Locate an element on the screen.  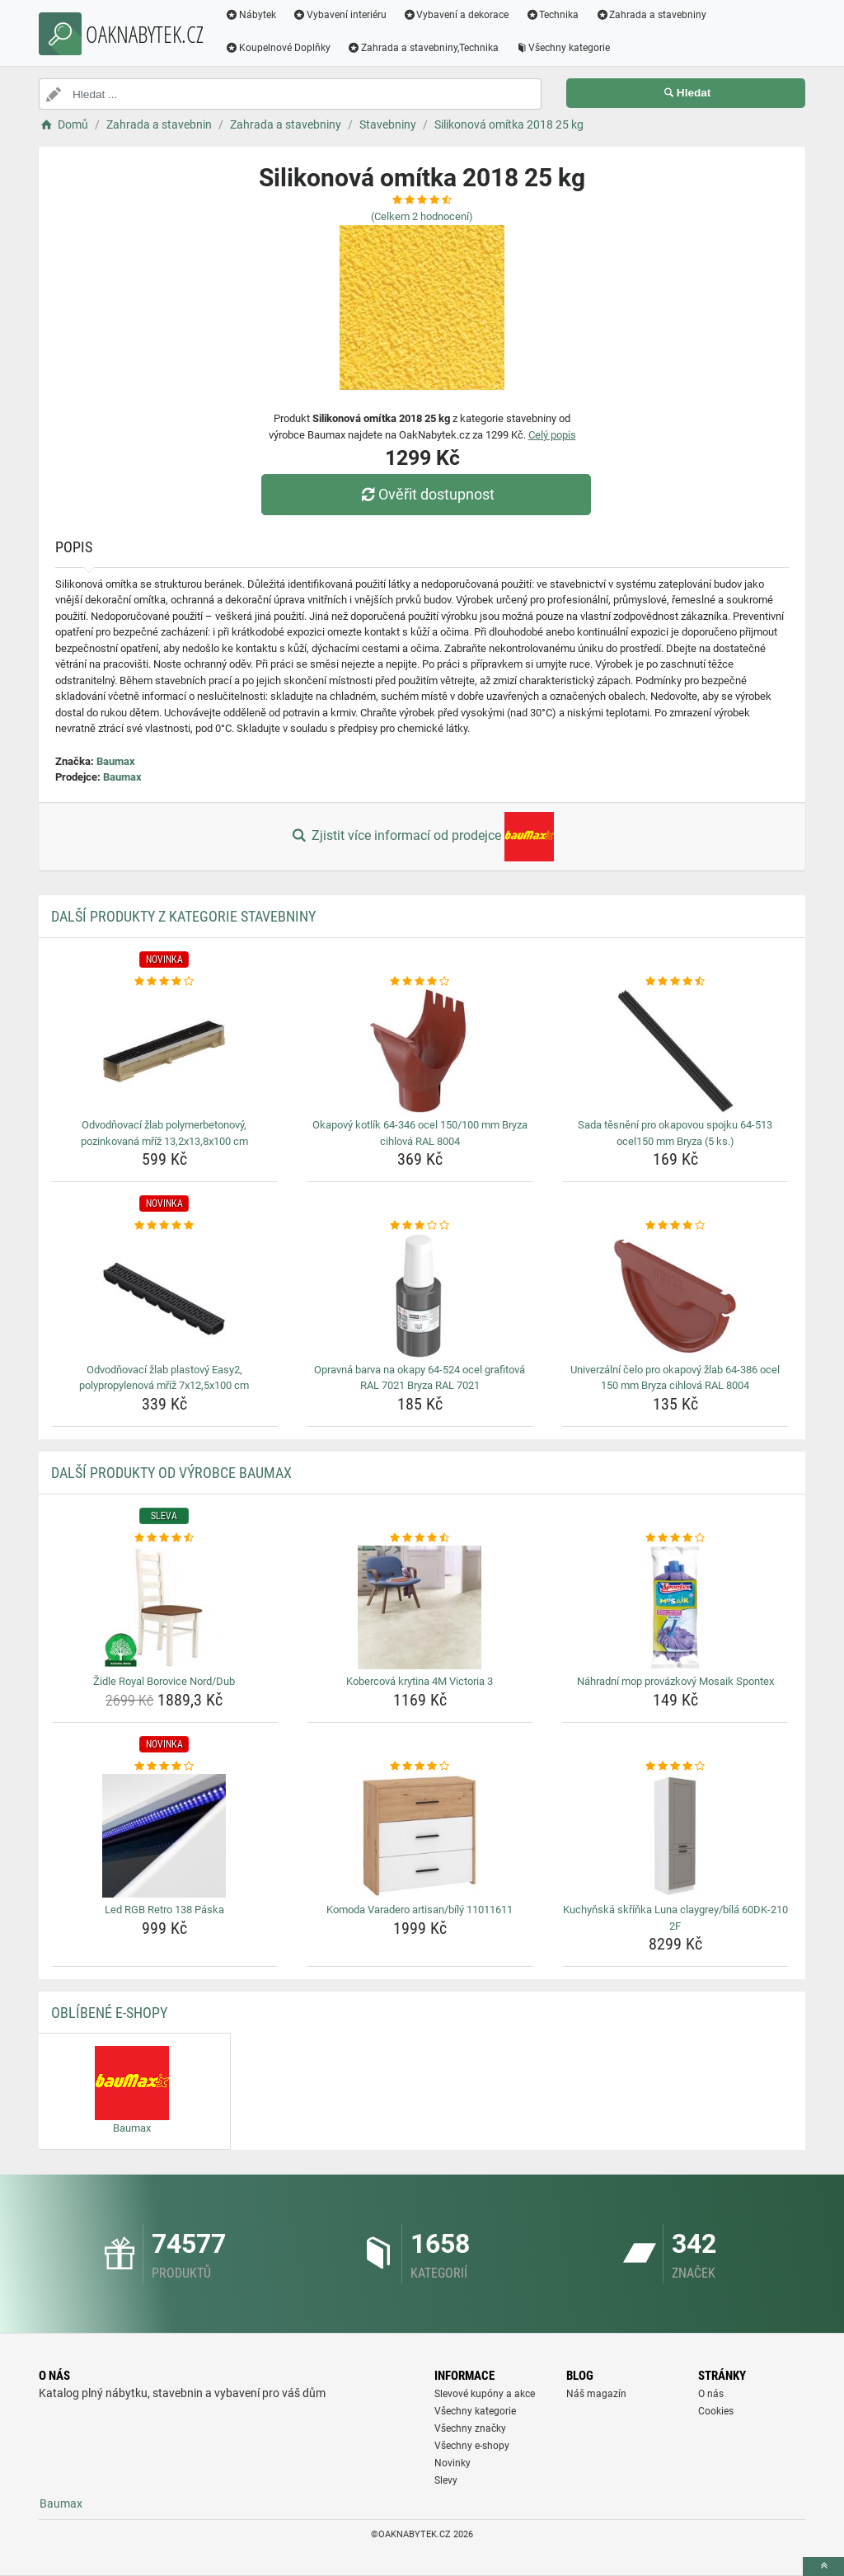
Oblíbené E-shopy is located at coordinates (109, 2012).